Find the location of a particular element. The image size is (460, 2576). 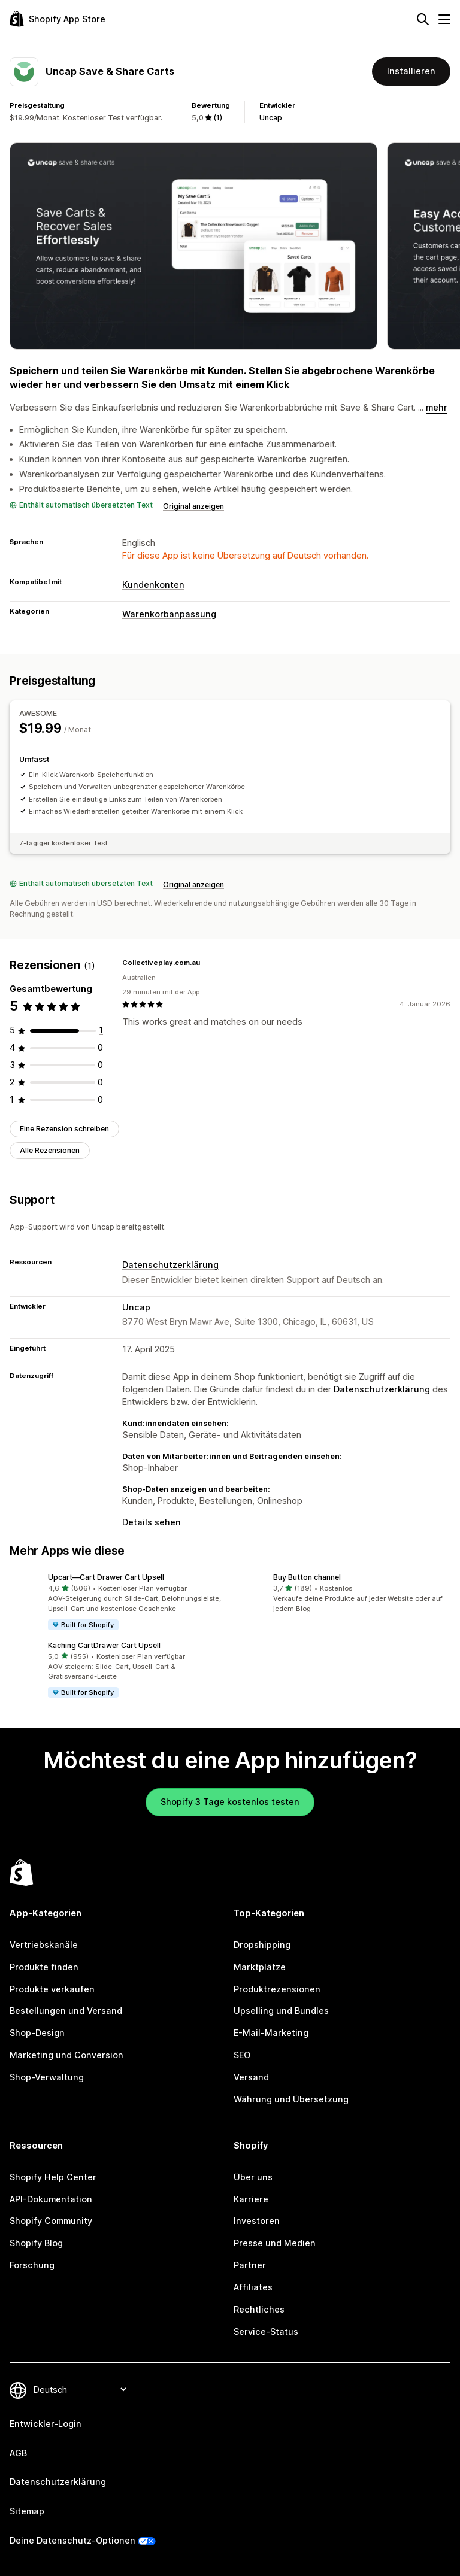

[button] is located at coordinates (117, 1602).